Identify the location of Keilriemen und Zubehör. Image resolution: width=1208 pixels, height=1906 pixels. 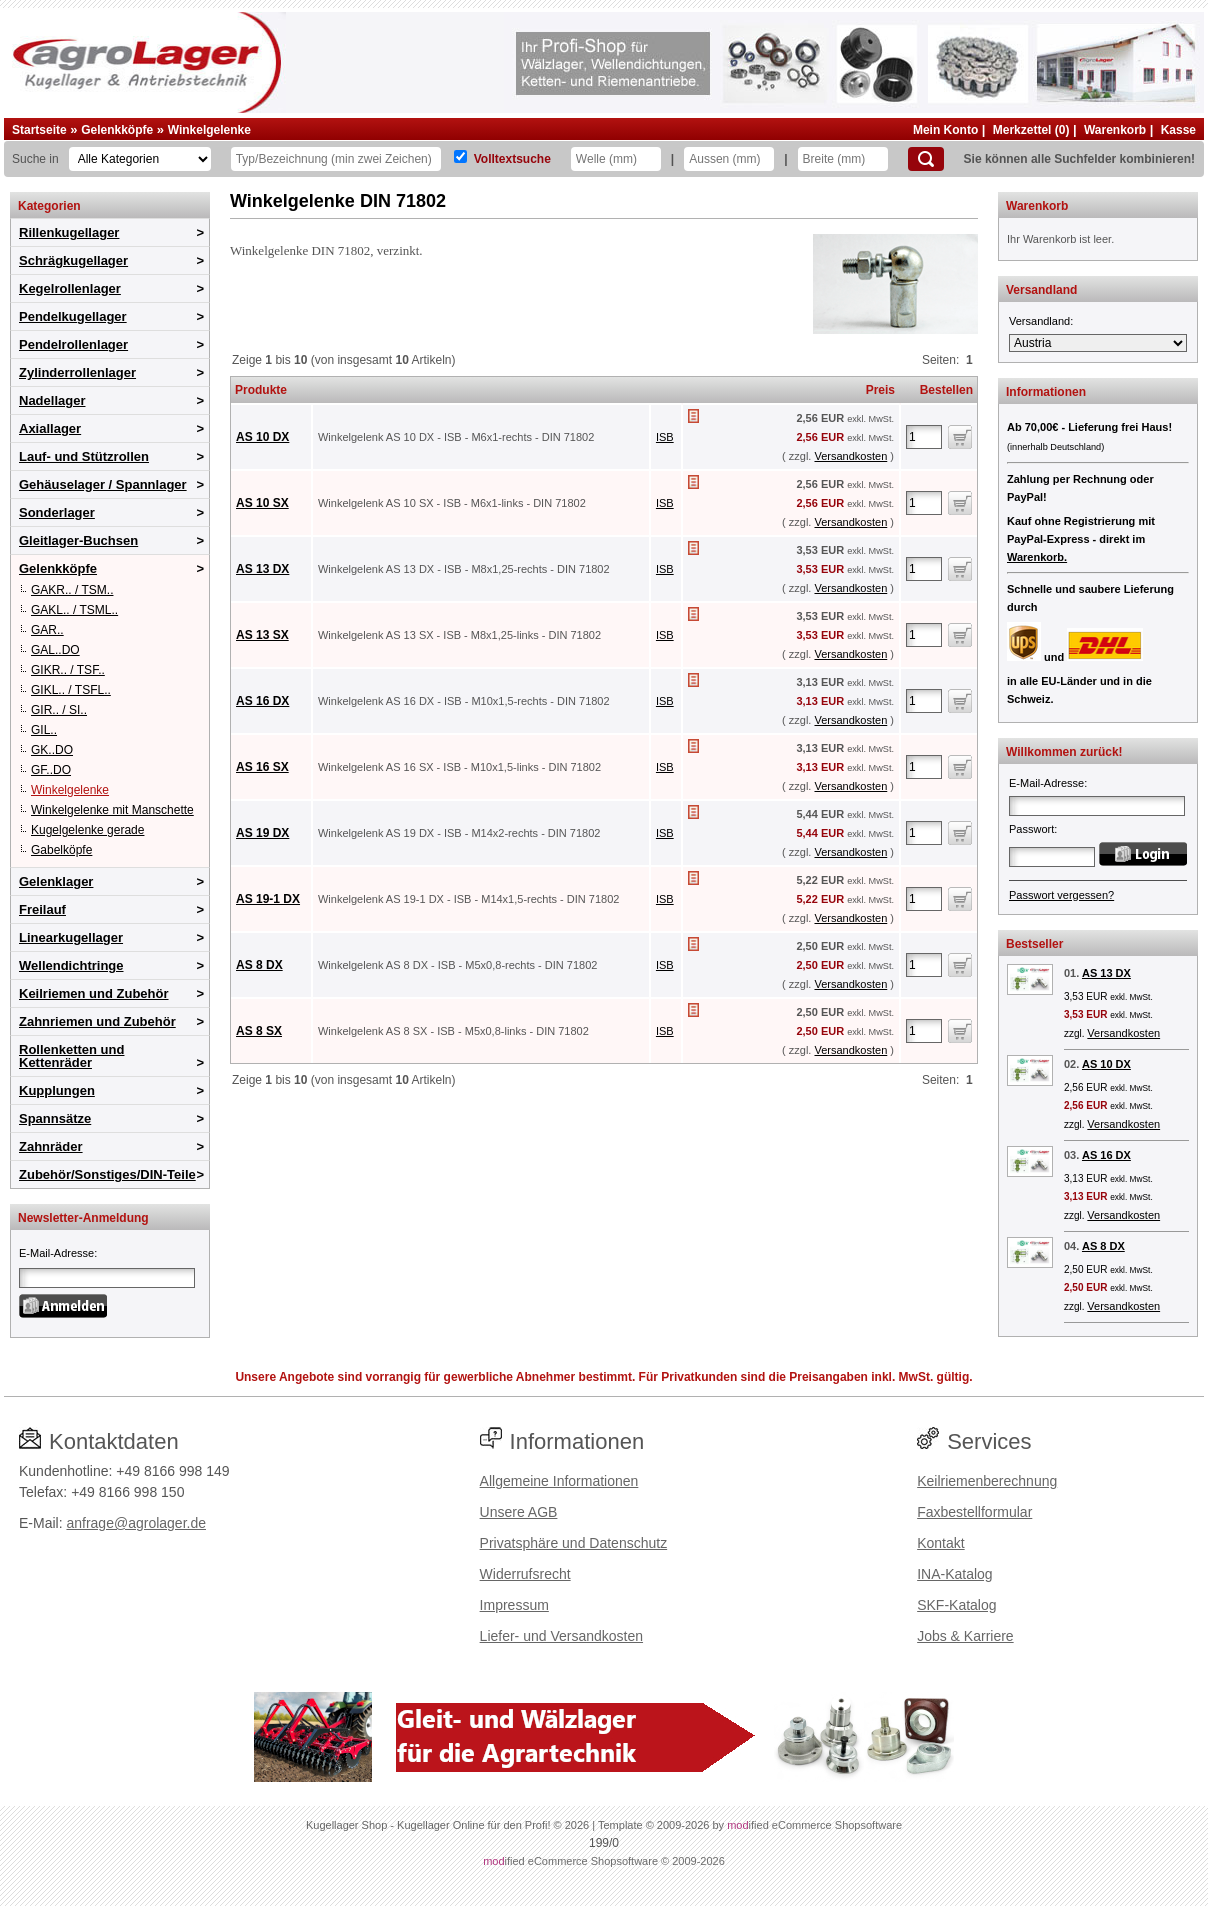
(94, 993).